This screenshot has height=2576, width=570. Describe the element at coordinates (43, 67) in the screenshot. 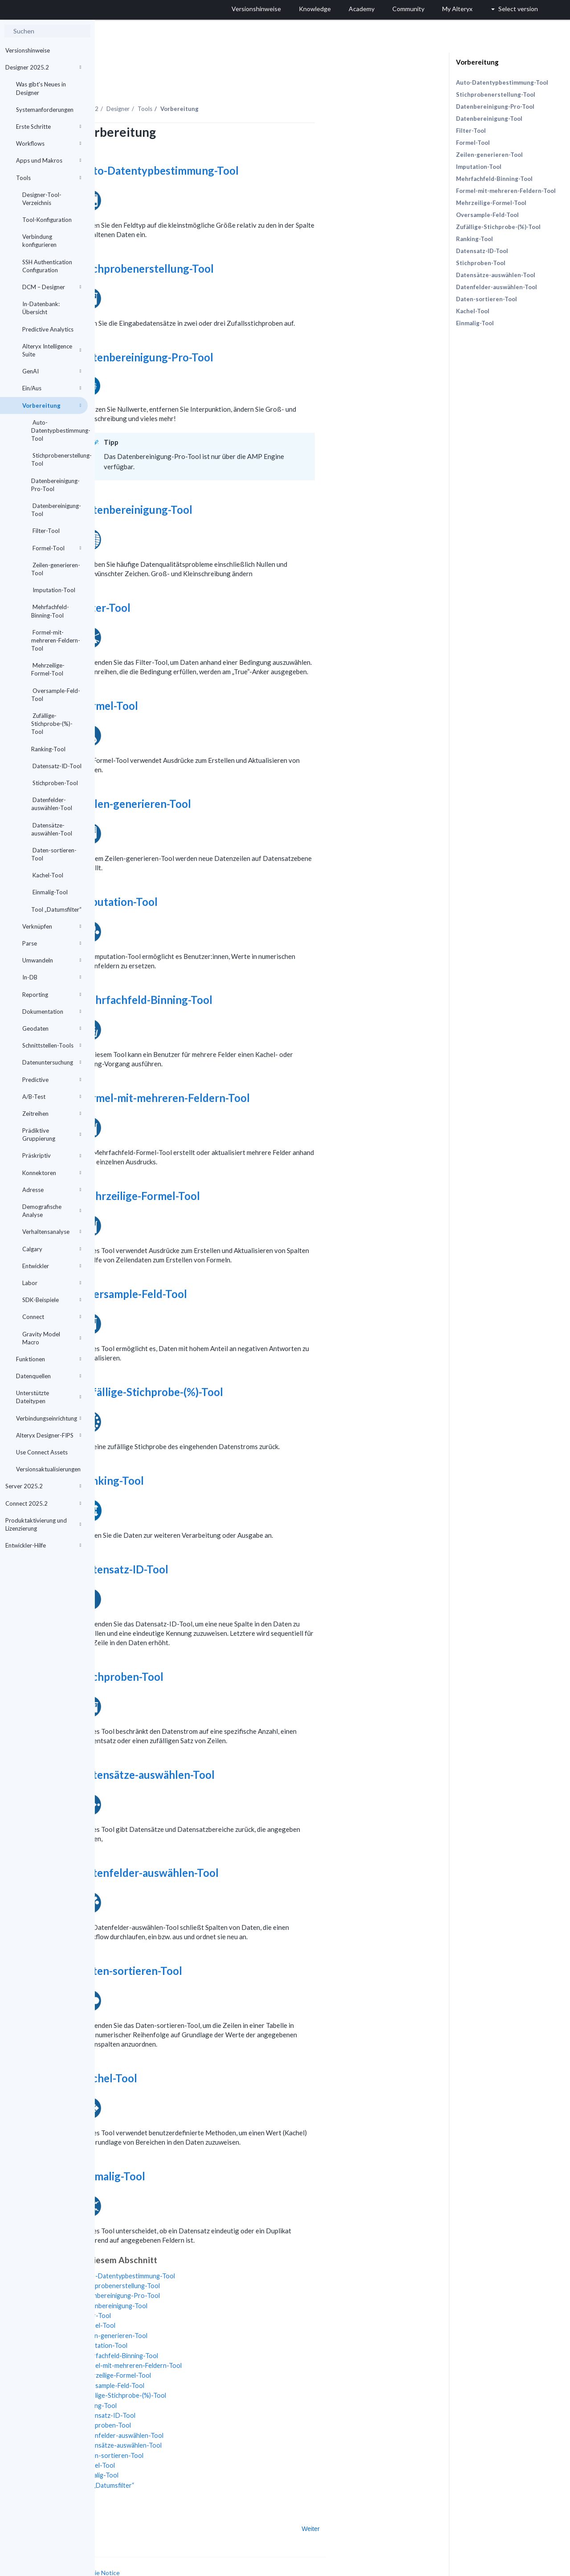

I see `Designer 2025.2` at that location.